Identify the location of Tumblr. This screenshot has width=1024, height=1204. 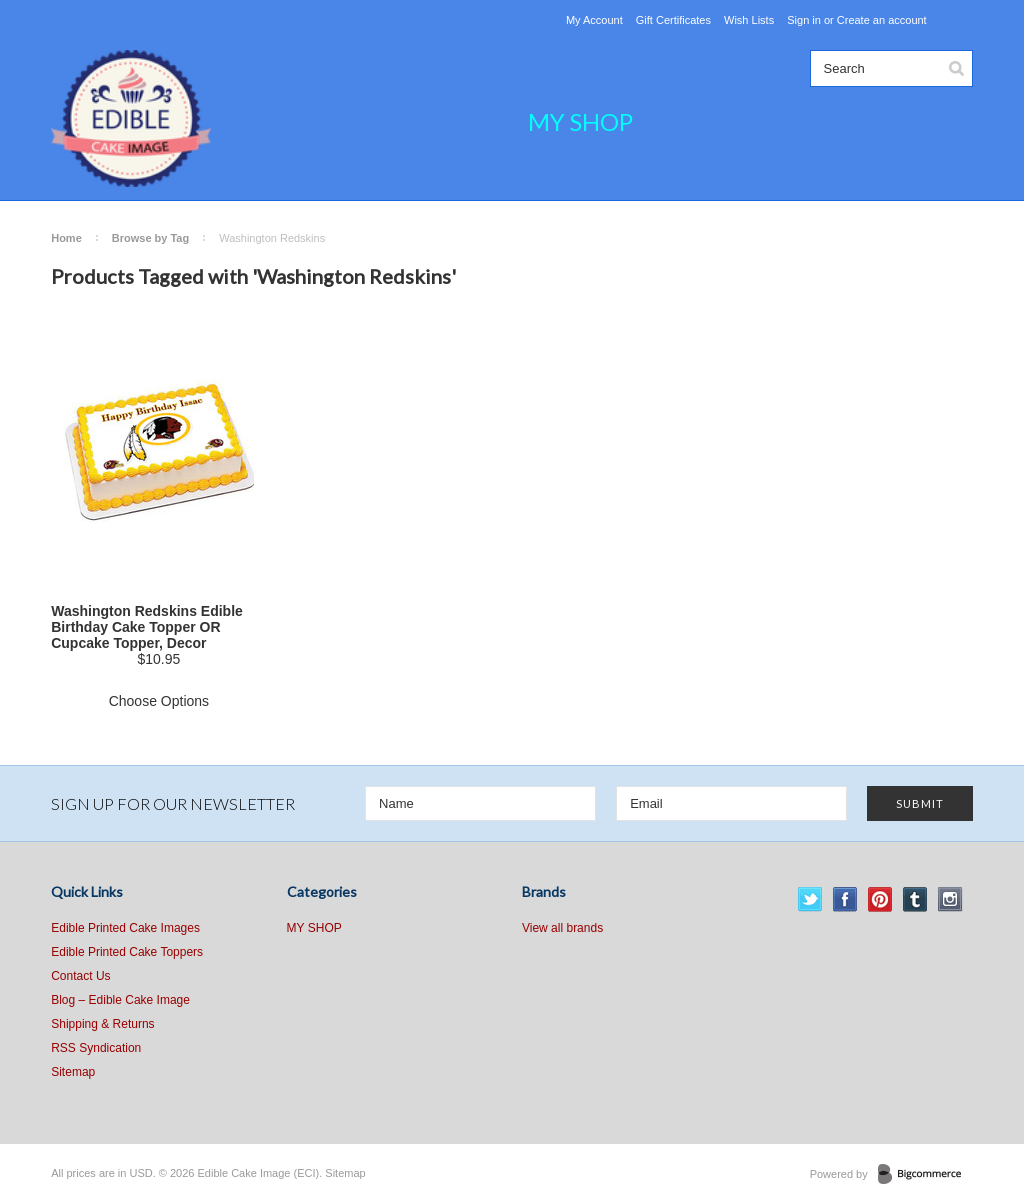
(915, 899).